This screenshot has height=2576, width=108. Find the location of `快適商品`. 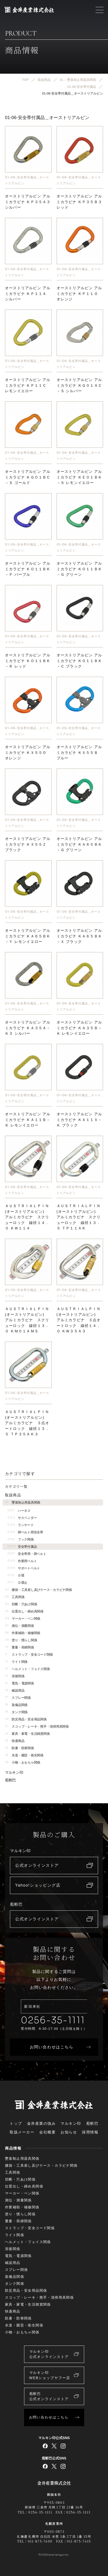

快適商品 is located at coordinates (14, 1741).